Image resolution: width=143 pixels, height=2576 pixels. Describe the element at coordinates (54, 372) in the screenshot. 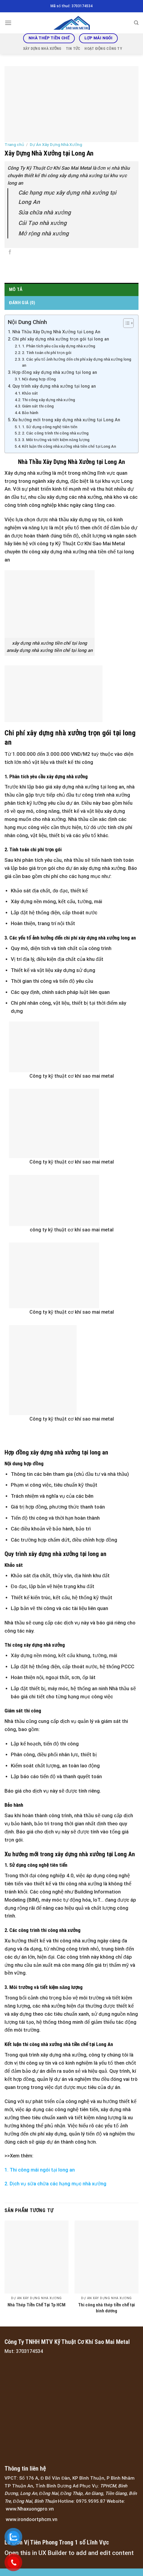

I see `Hợp đồng xây dựng nhà xưởng tại long an` at that location.